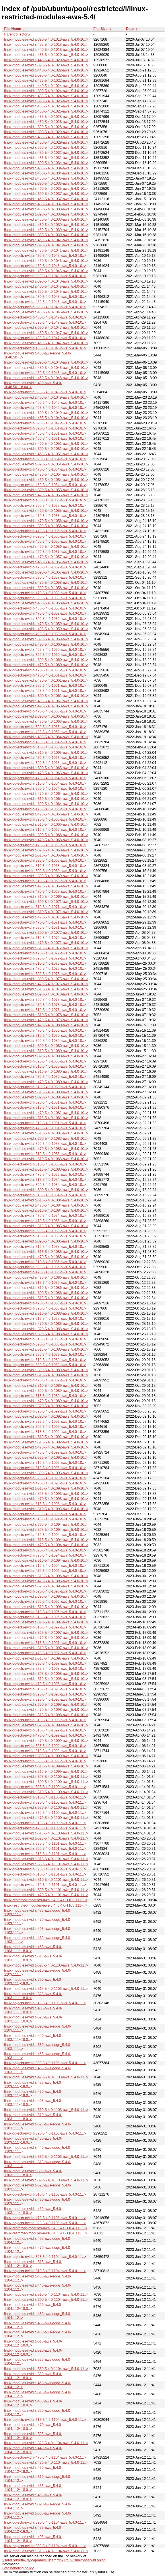 This screenshot has height=2576, width=167. What do you see at coordinates (45, 1035) in the screenshot?
I see `linux-objects-nvidia-510-5.4.0-1080-aws_5.4.0-10..>` at bounding box center [45, 1035].